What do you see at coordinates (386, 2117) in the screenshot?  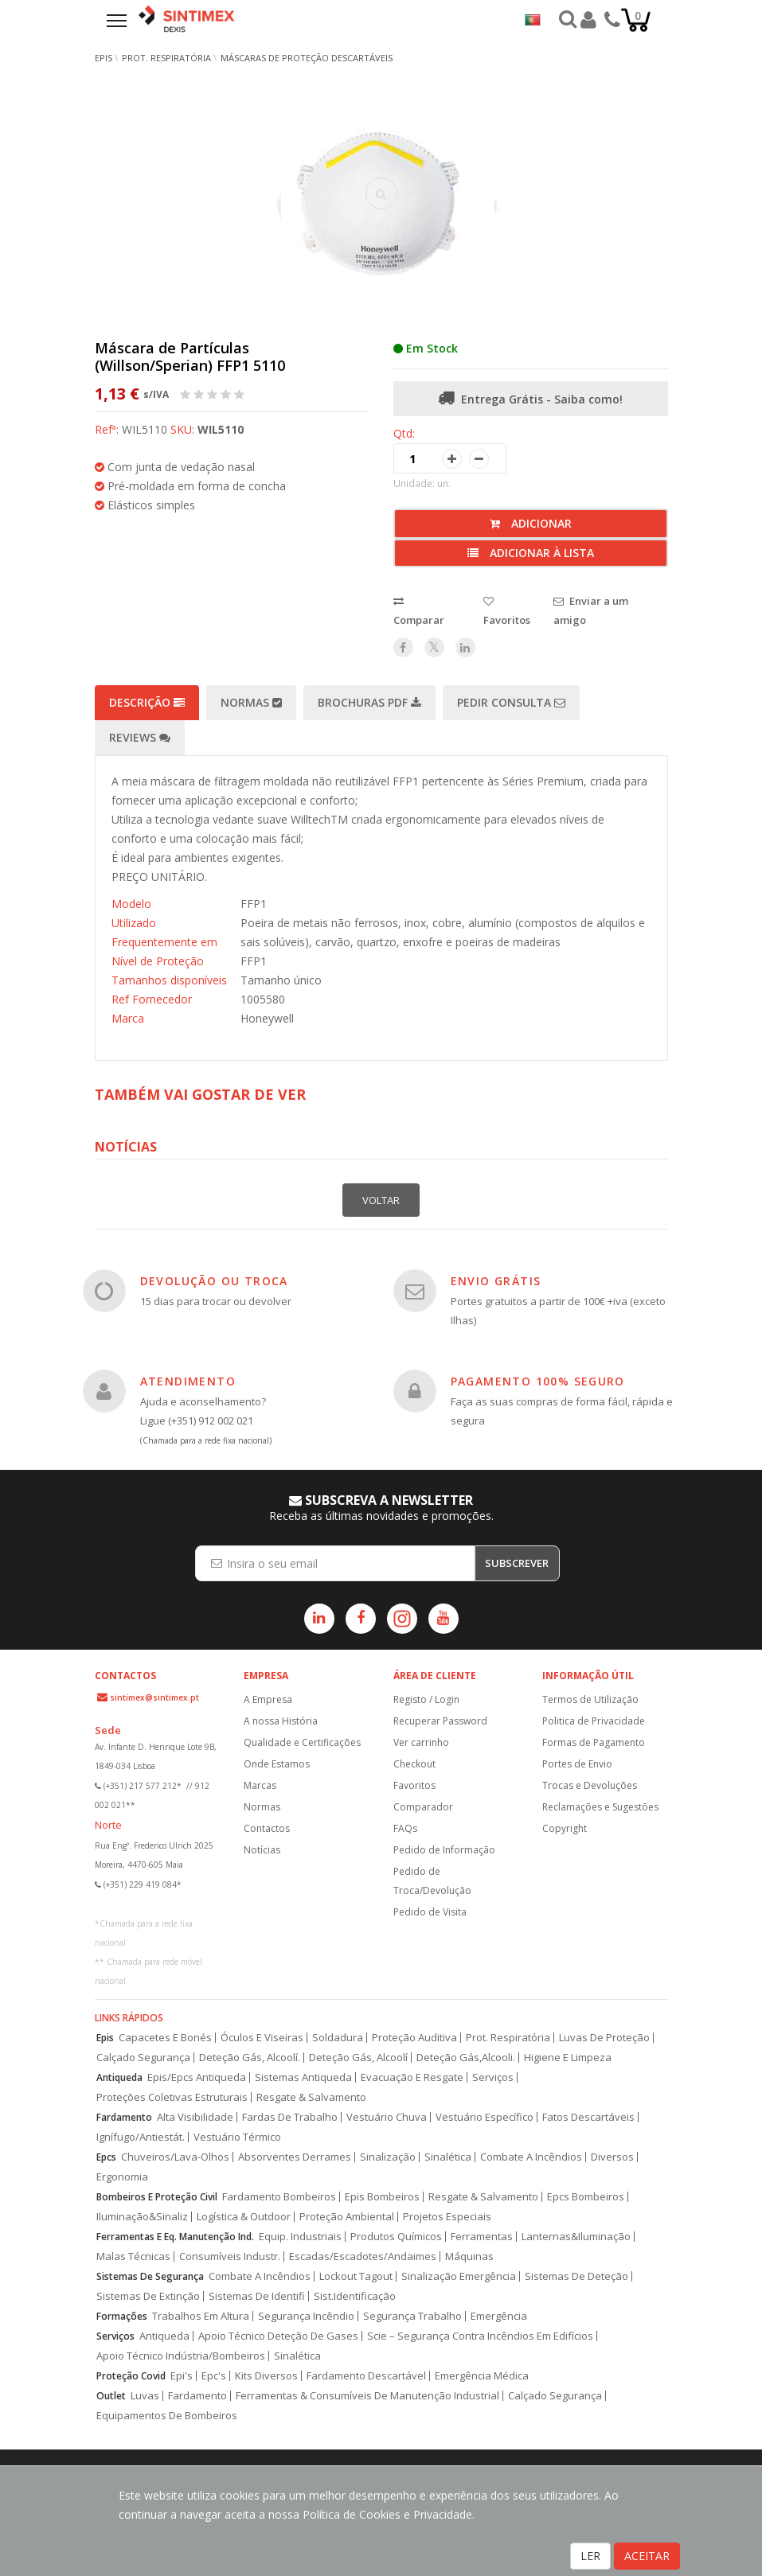 I see `Vestuário Chuva` at bounding box center [386, 2117].